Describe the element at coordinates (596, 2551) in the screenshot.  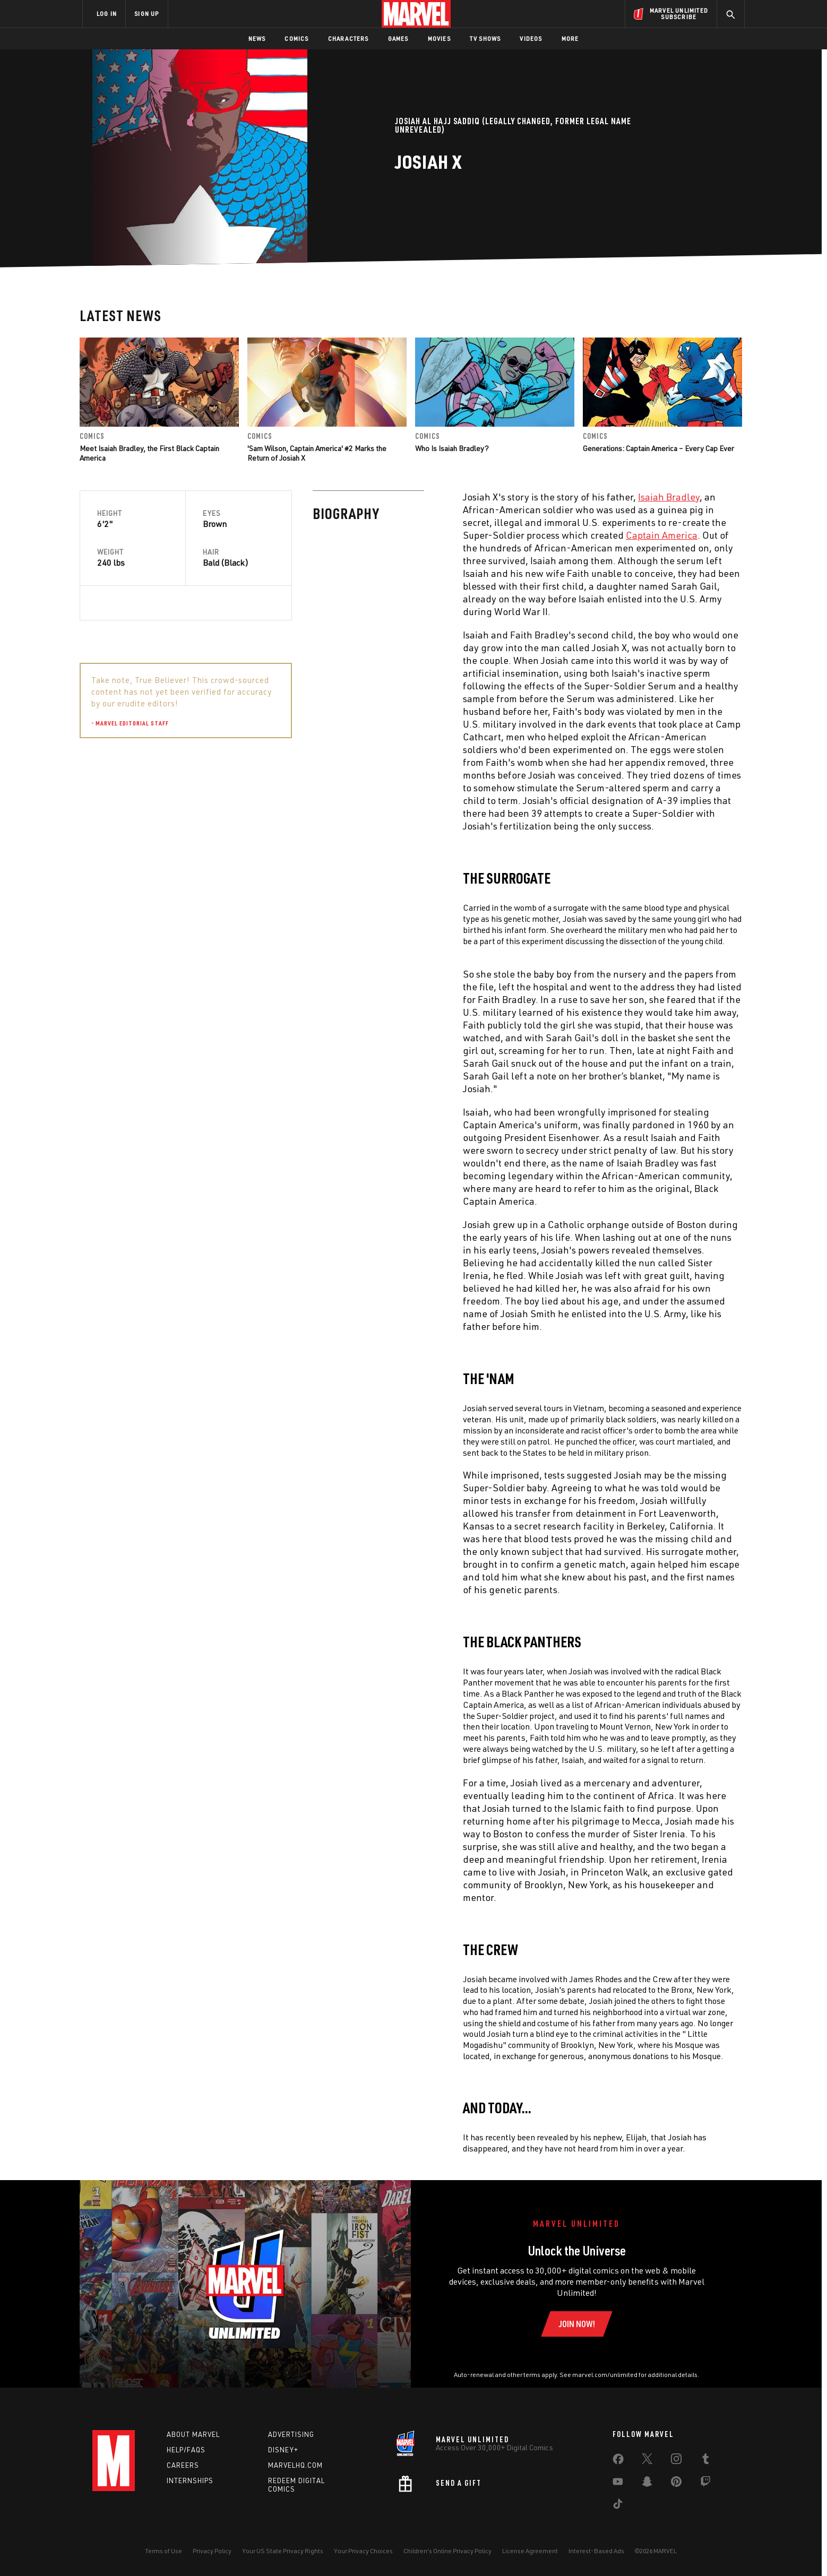
I see `Interest-Based Ads` at that location.